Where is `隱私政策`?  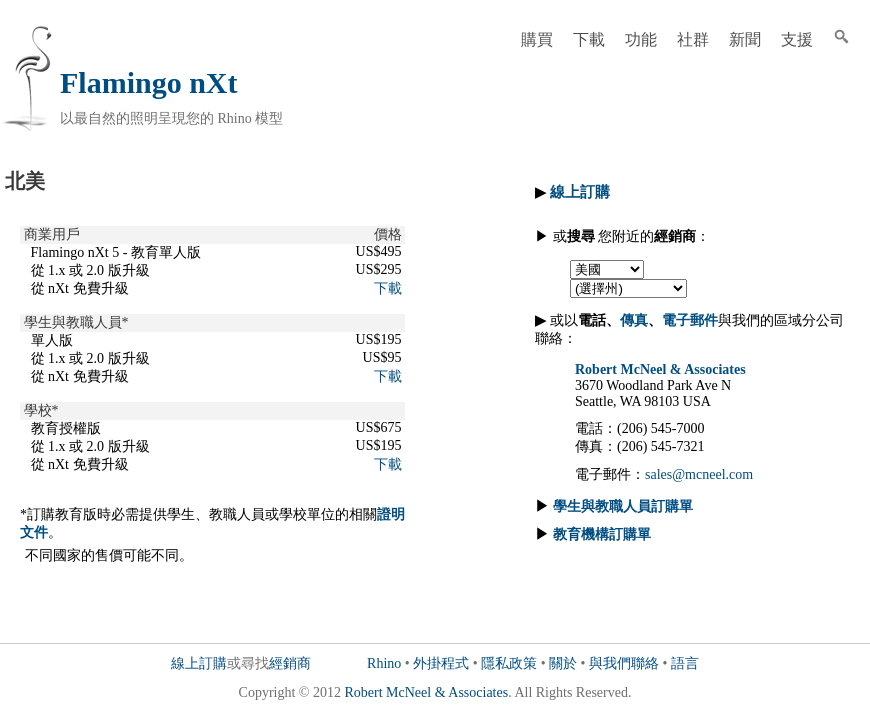 隱私政策 is located at coordinates (509, 663).